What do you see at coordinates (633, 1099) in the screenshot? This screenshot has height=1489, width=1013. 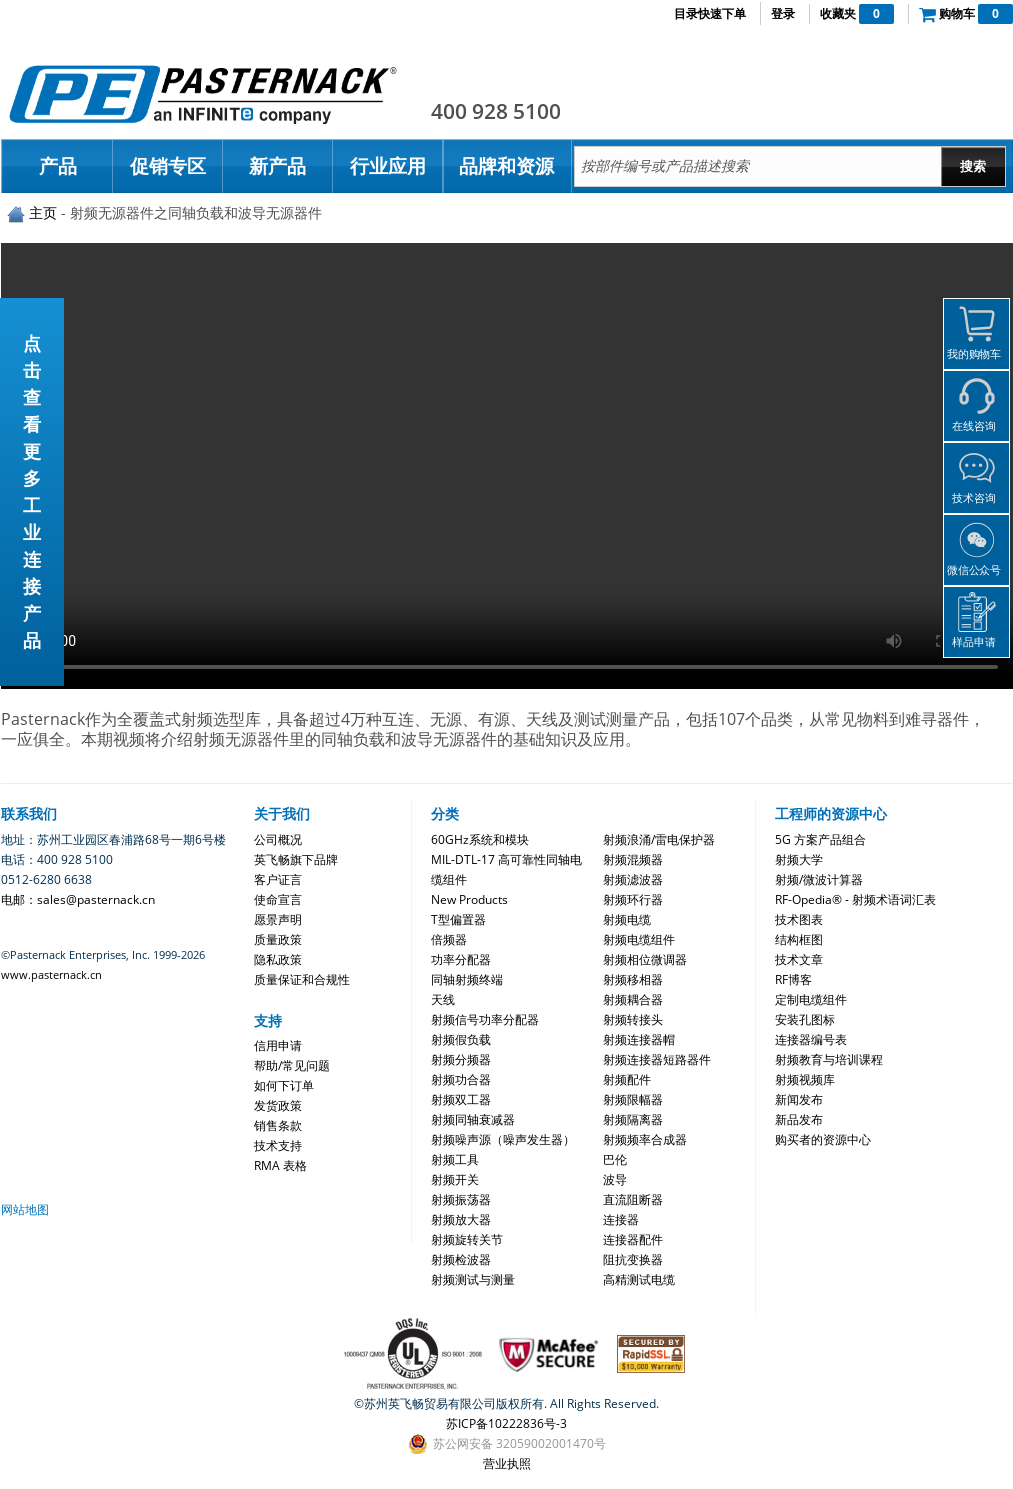 I see `射频限幅器` at bounding box center [633, 1099].